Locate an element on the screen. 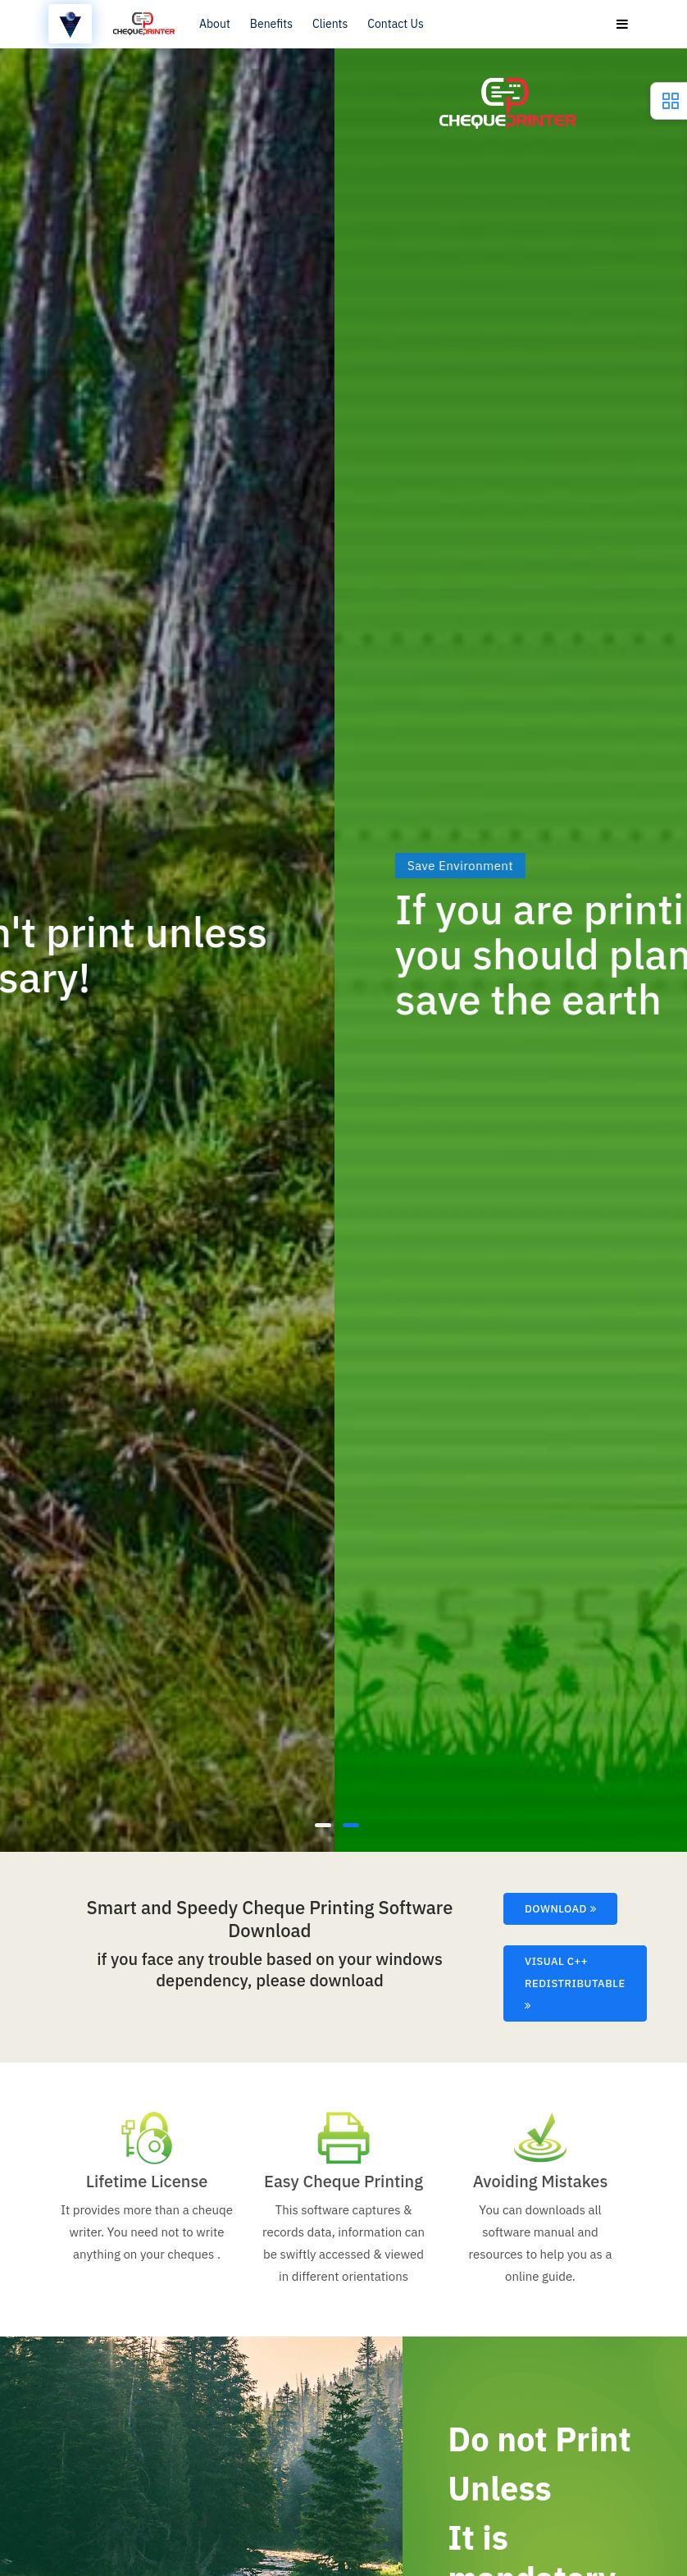 Image resolution: width=687 pixels, height=2576 pixels. [button] is located at coordinates (323, 1824).